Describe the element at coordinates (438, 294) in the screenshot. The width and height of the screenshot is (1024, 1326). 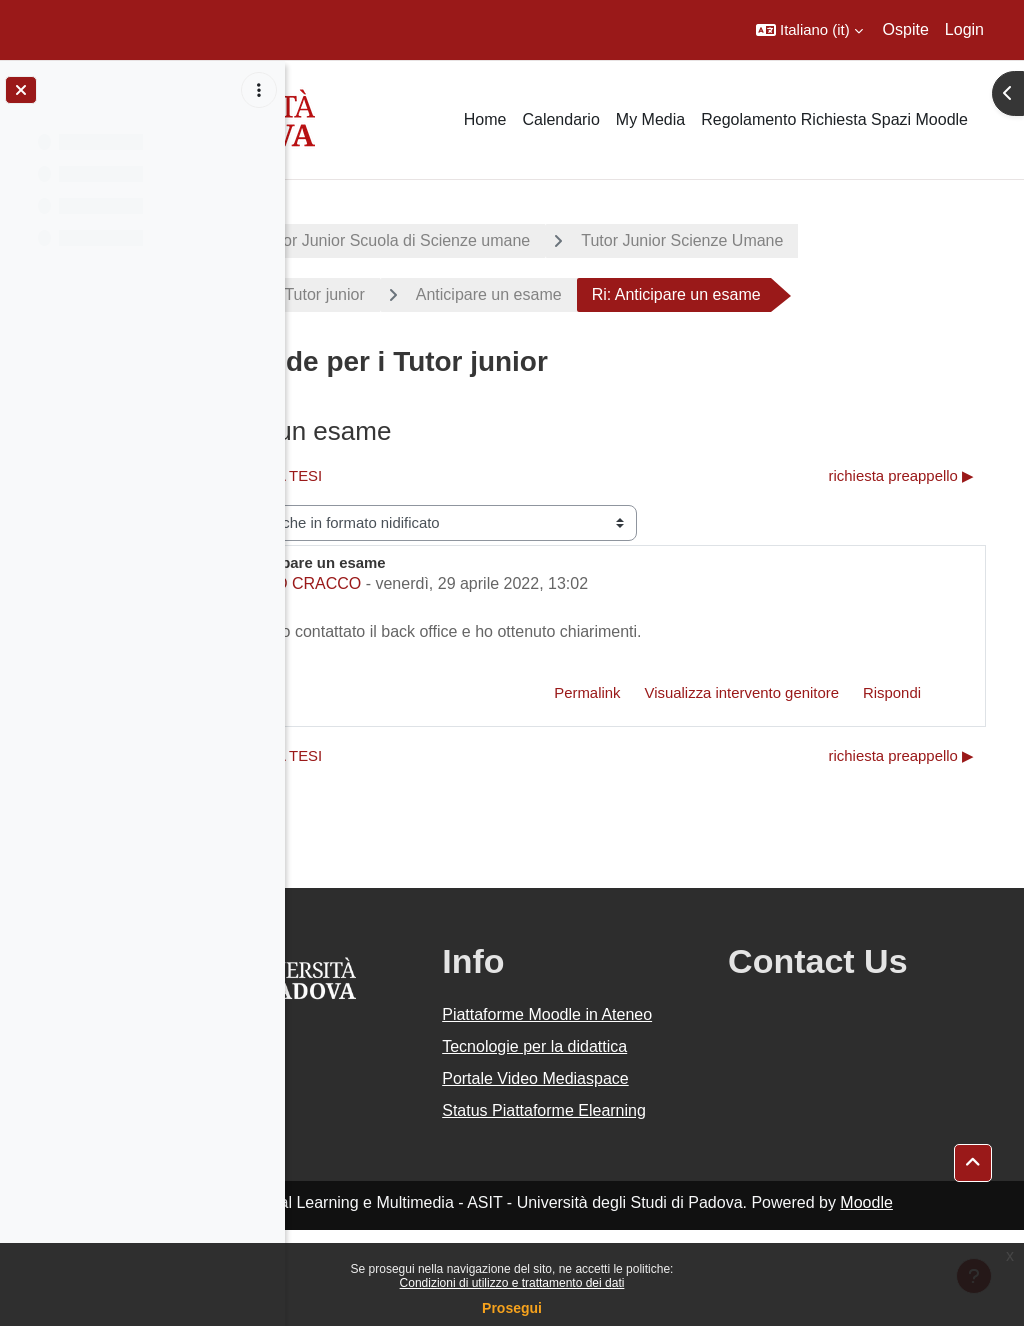
I see `Domande per i Tutor junior` at that location.